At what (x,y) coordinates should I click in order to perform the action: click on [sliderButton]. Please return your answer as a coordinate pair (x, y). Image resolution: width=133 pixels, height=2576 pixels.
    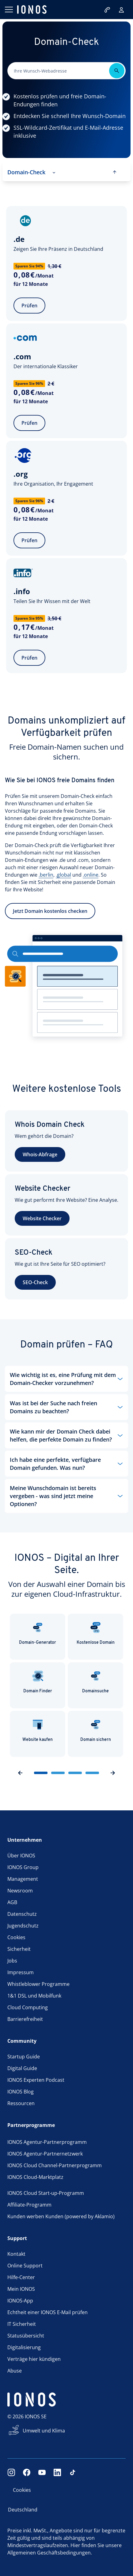
    Looking at the image, I should click on (41, 1773).